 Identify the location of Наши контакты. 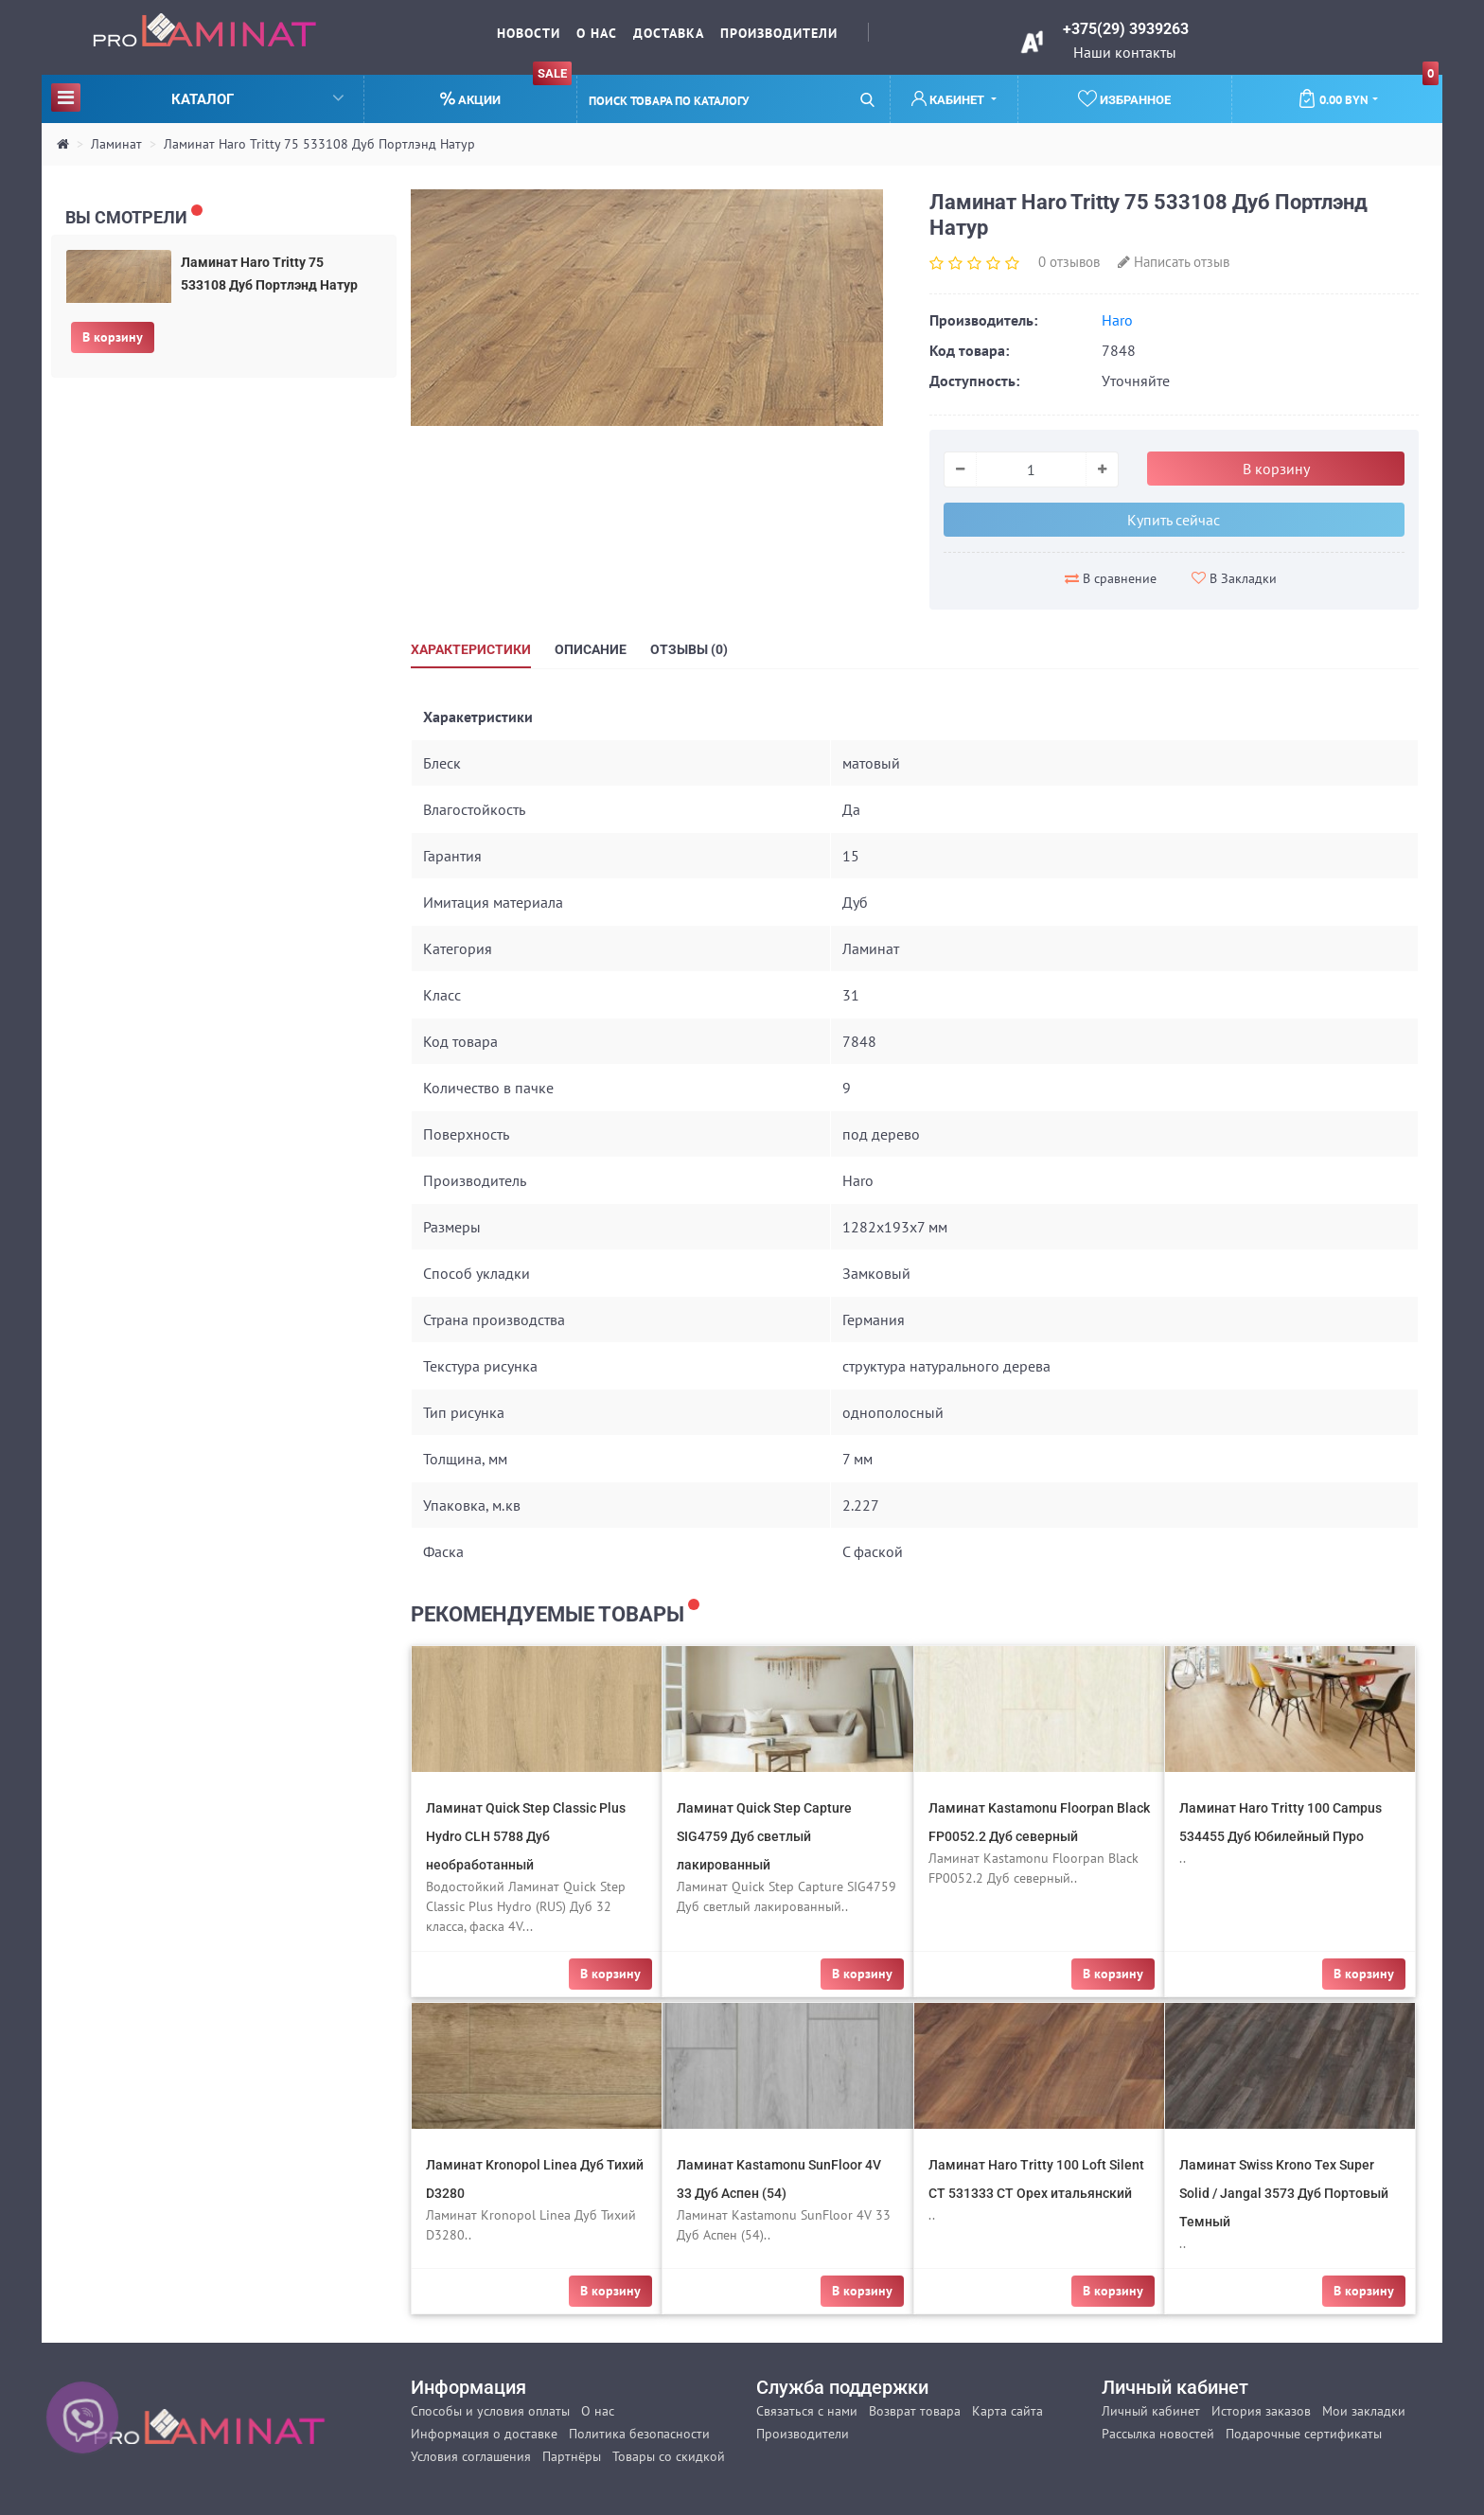
(1124, 52).